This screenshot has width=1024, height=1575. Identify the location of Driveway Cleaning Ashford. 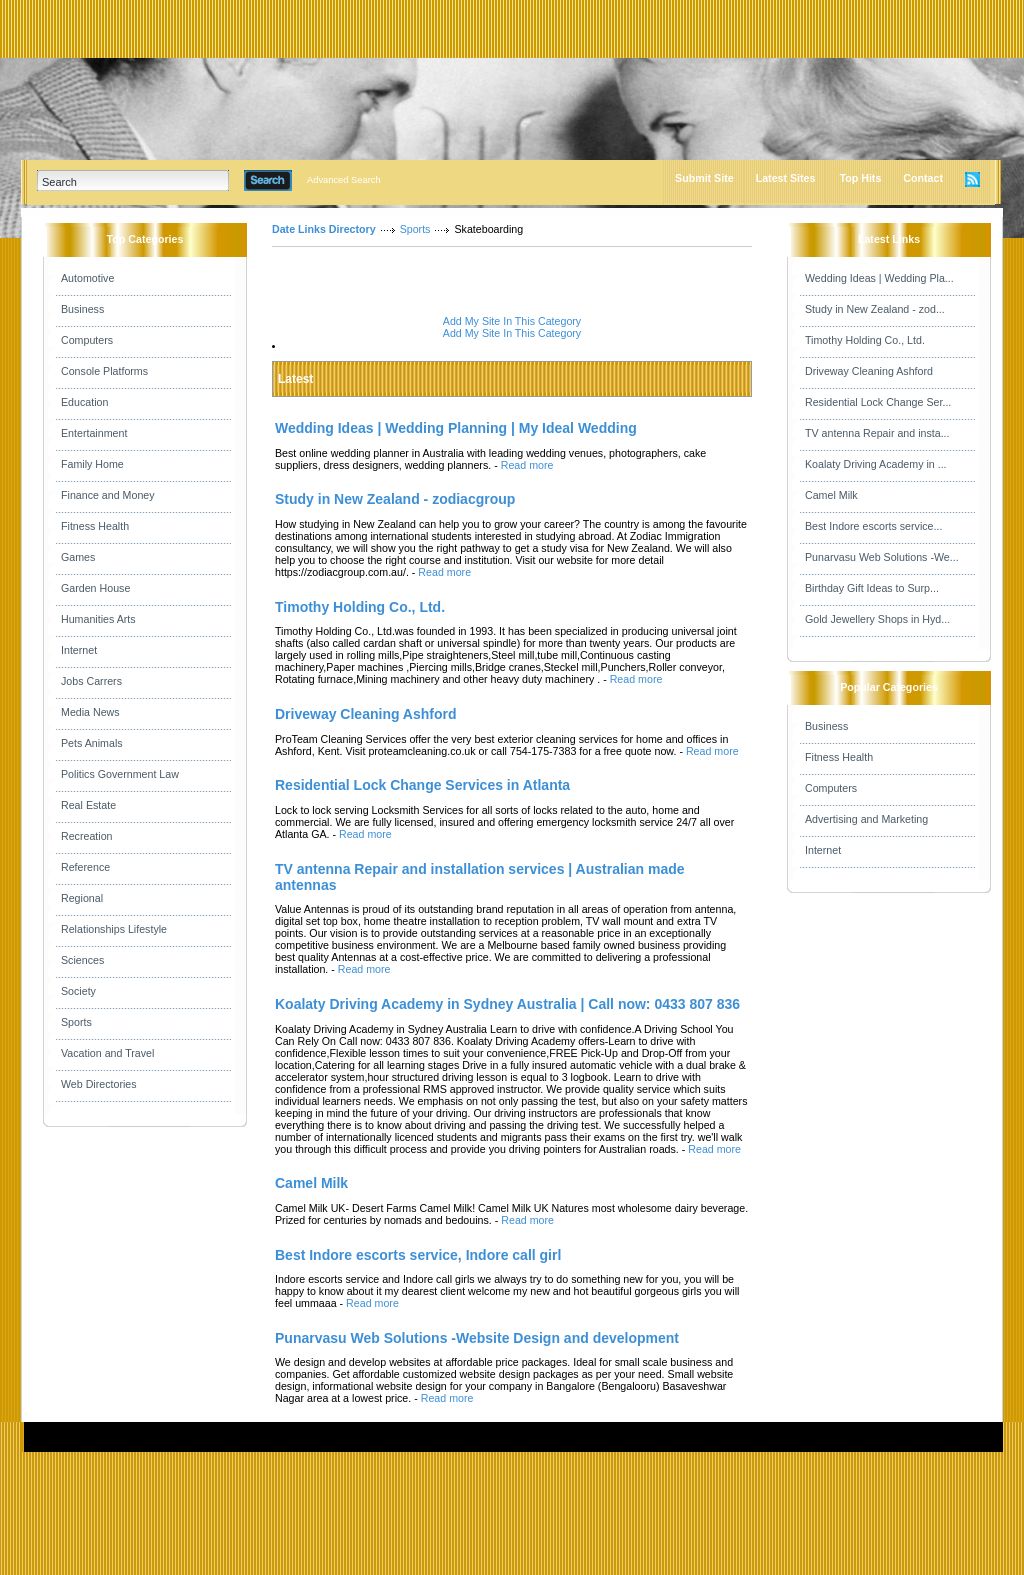
(869, 371).